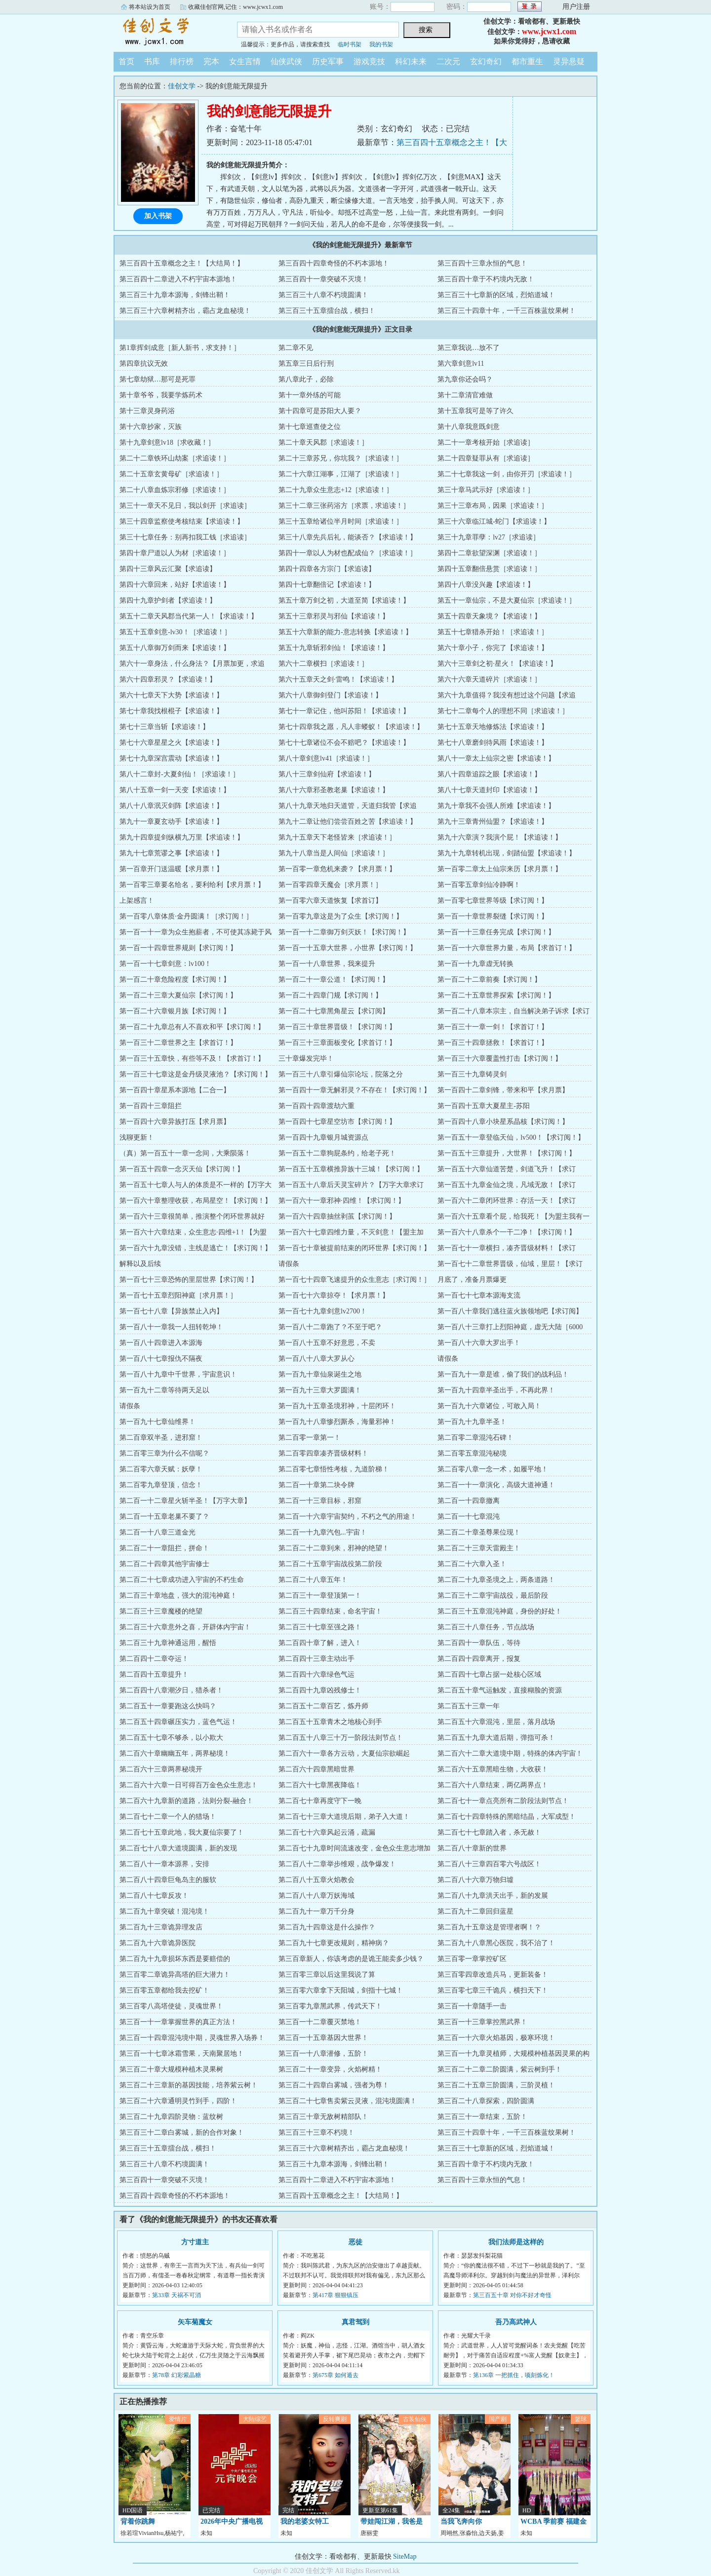  Describe the element at coordinates (319, 1785) in the screenshot. I see `第二百六十七章黑夜降临！` at that location.